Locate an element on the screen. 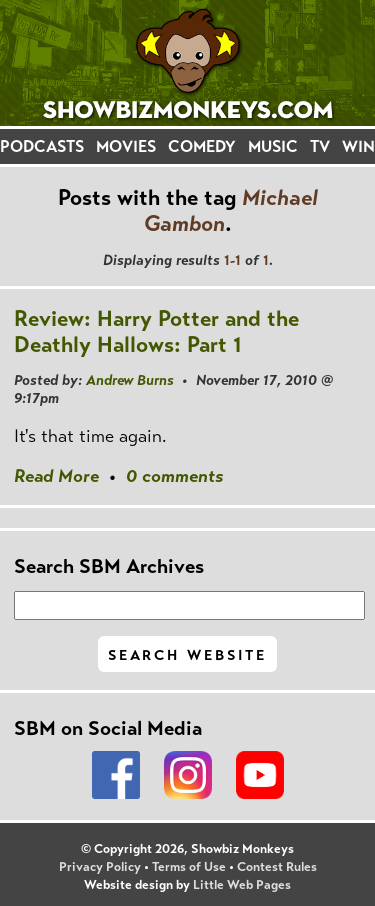 Image resolution: width=375 pixels, height=906 pixels. PODCASTS is located at coordinates (42, 146).